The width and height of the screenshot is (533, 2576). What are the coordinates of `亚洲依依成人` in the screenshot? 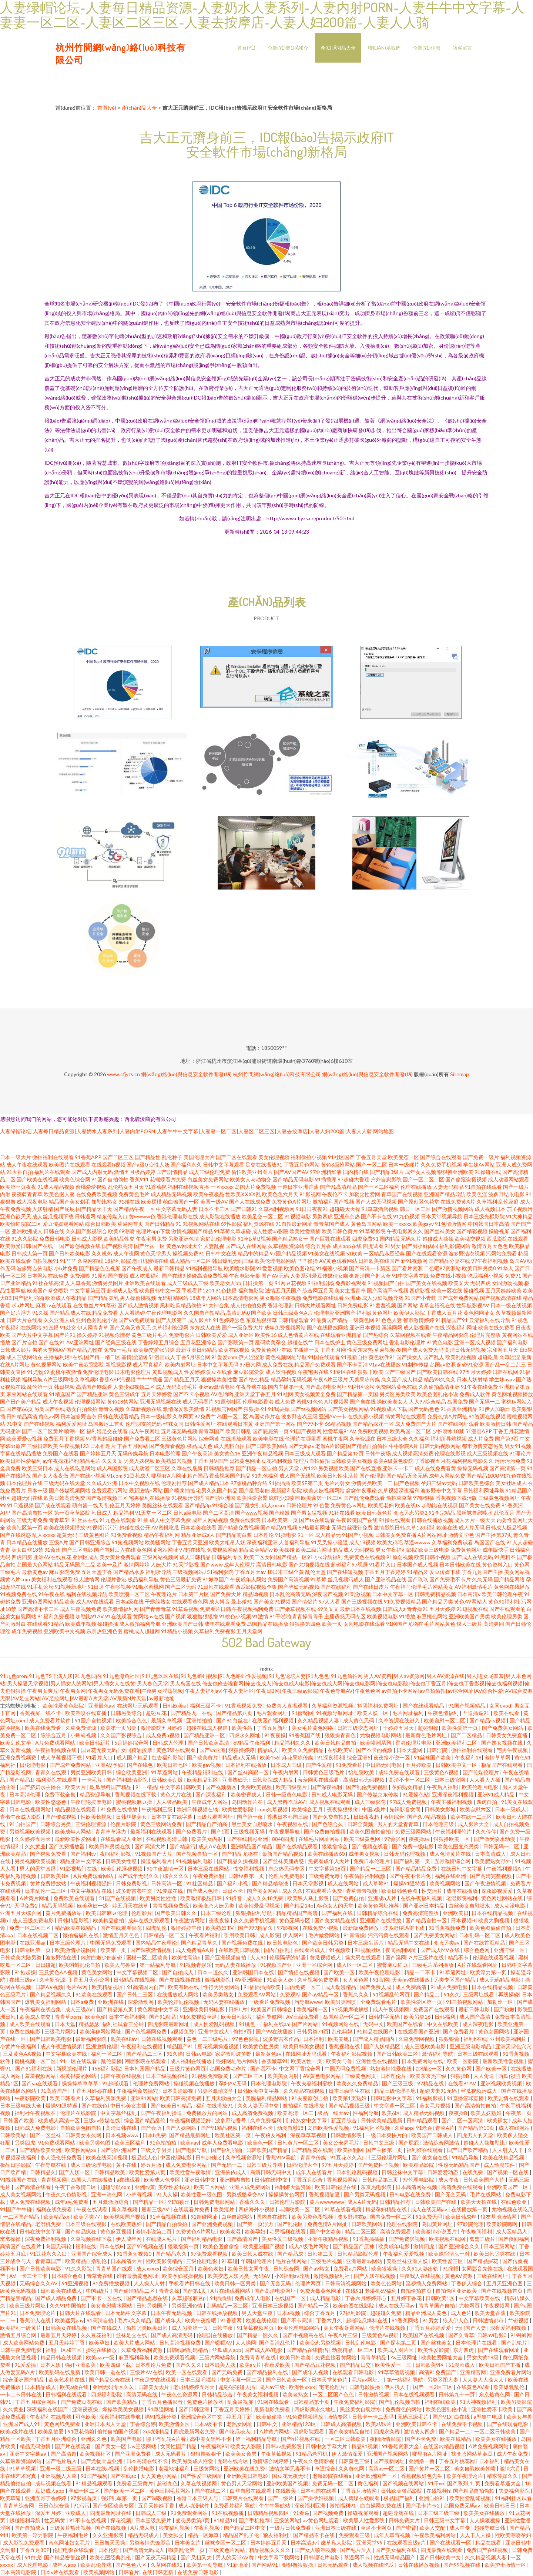 It's located at (231, 2172).